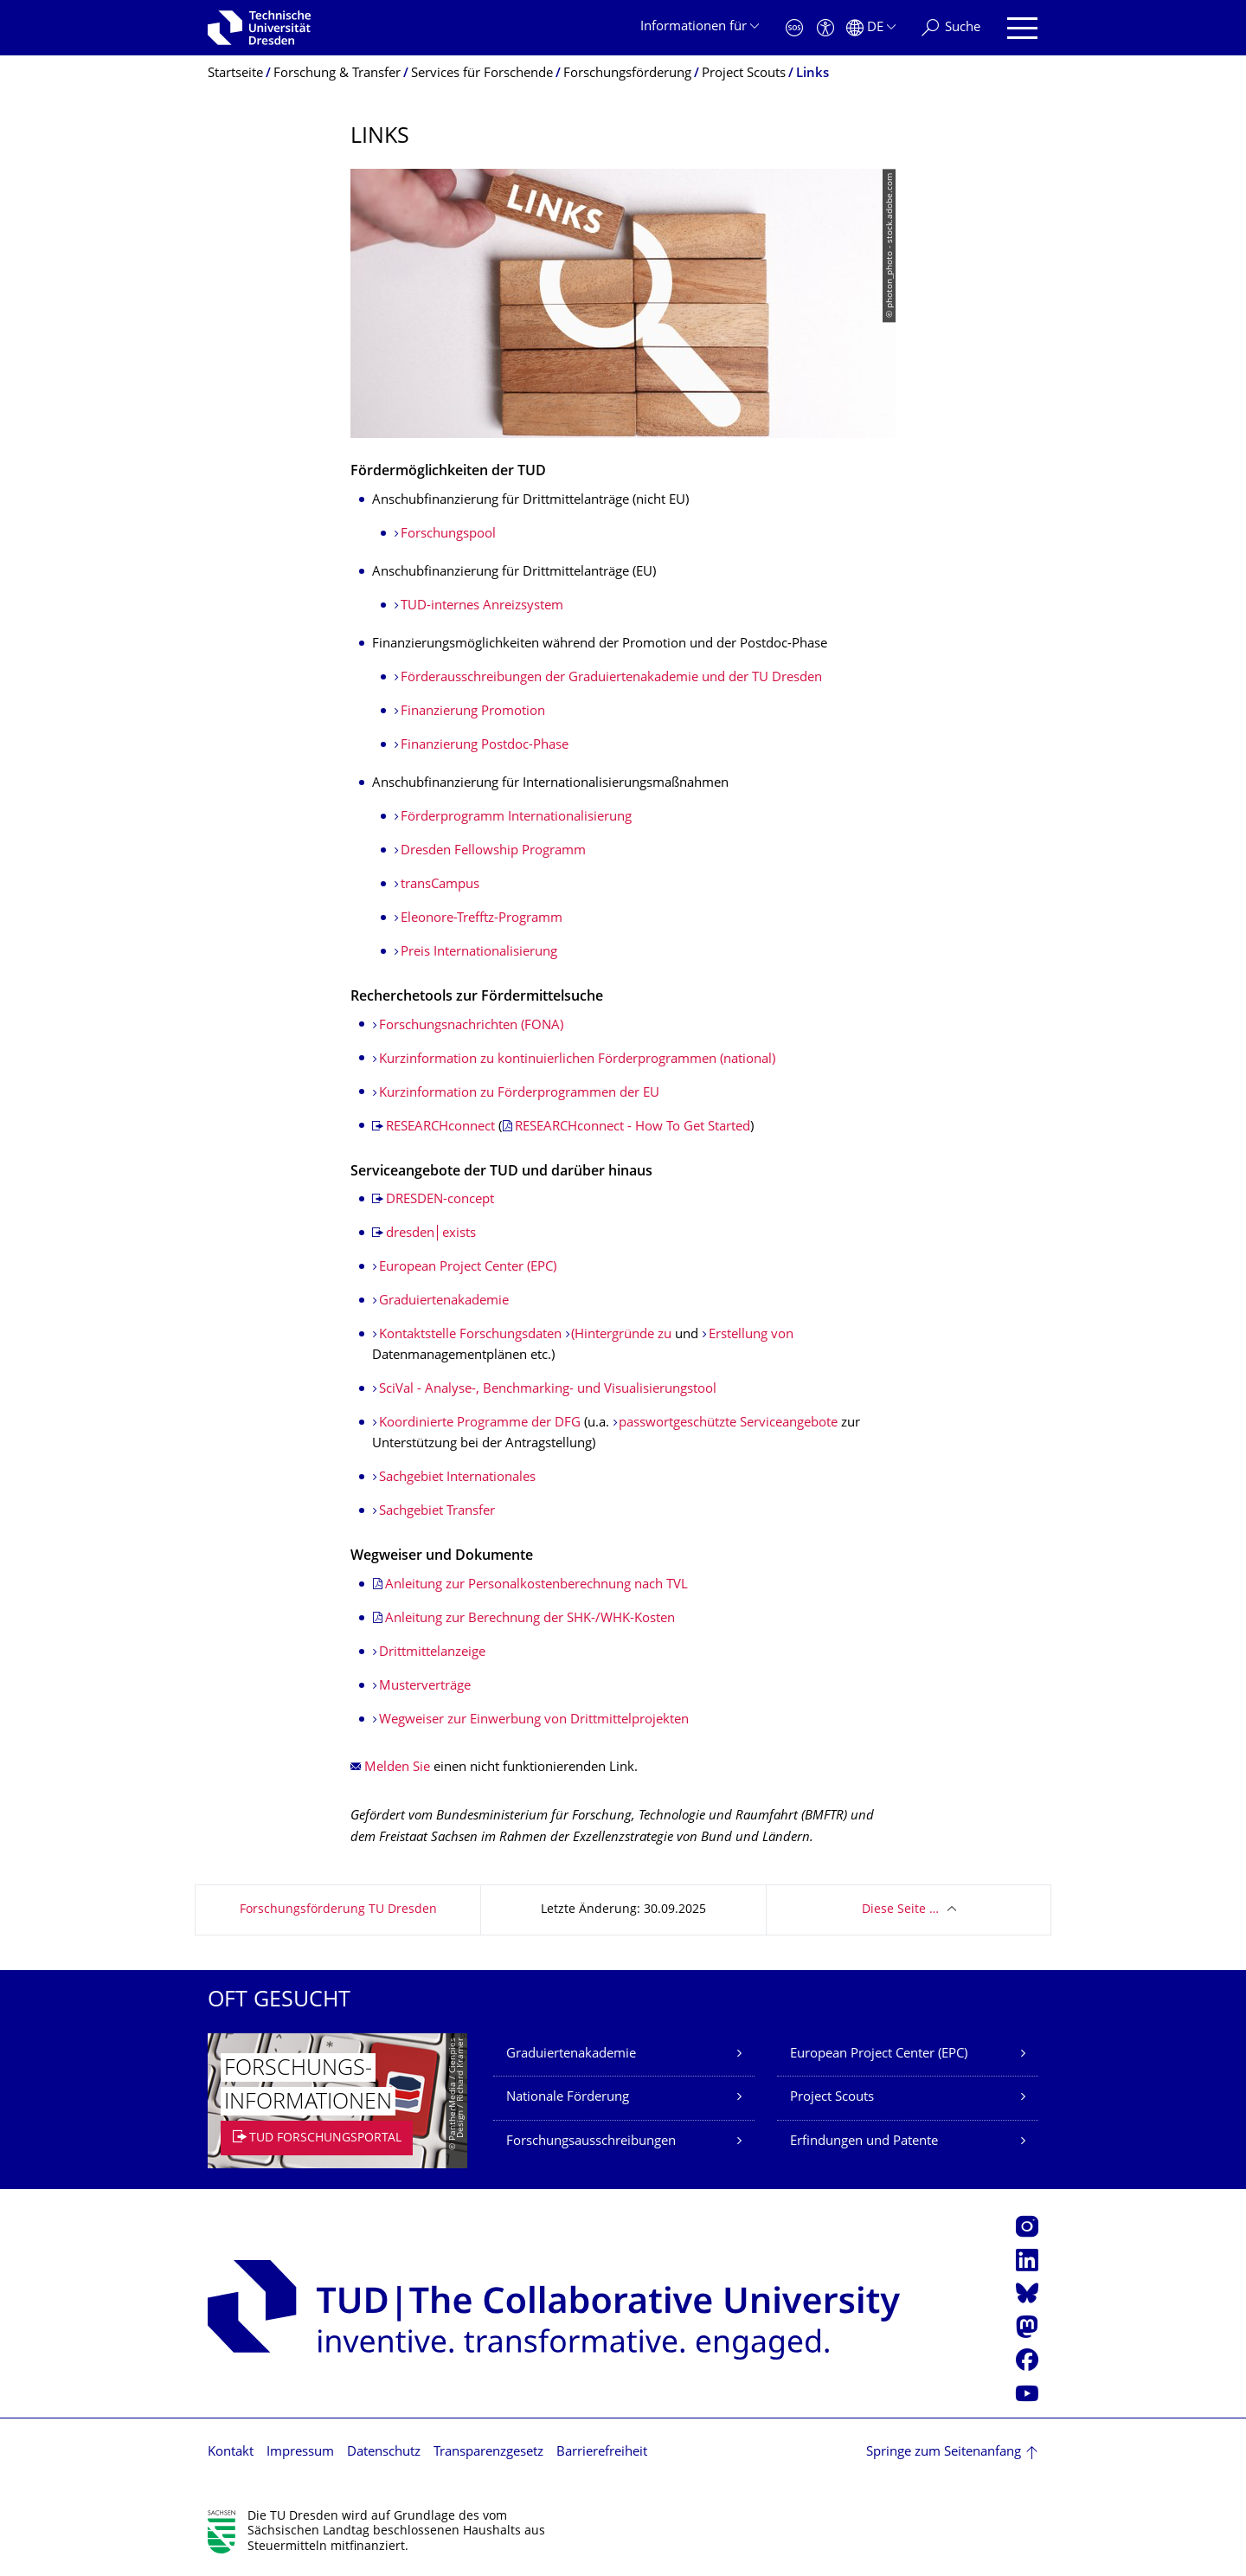 Image resolution: width=1246 pixels, height=2576 pixels. I want to click on [Sprache Deutsch ausgewählt], so click(871, 28).